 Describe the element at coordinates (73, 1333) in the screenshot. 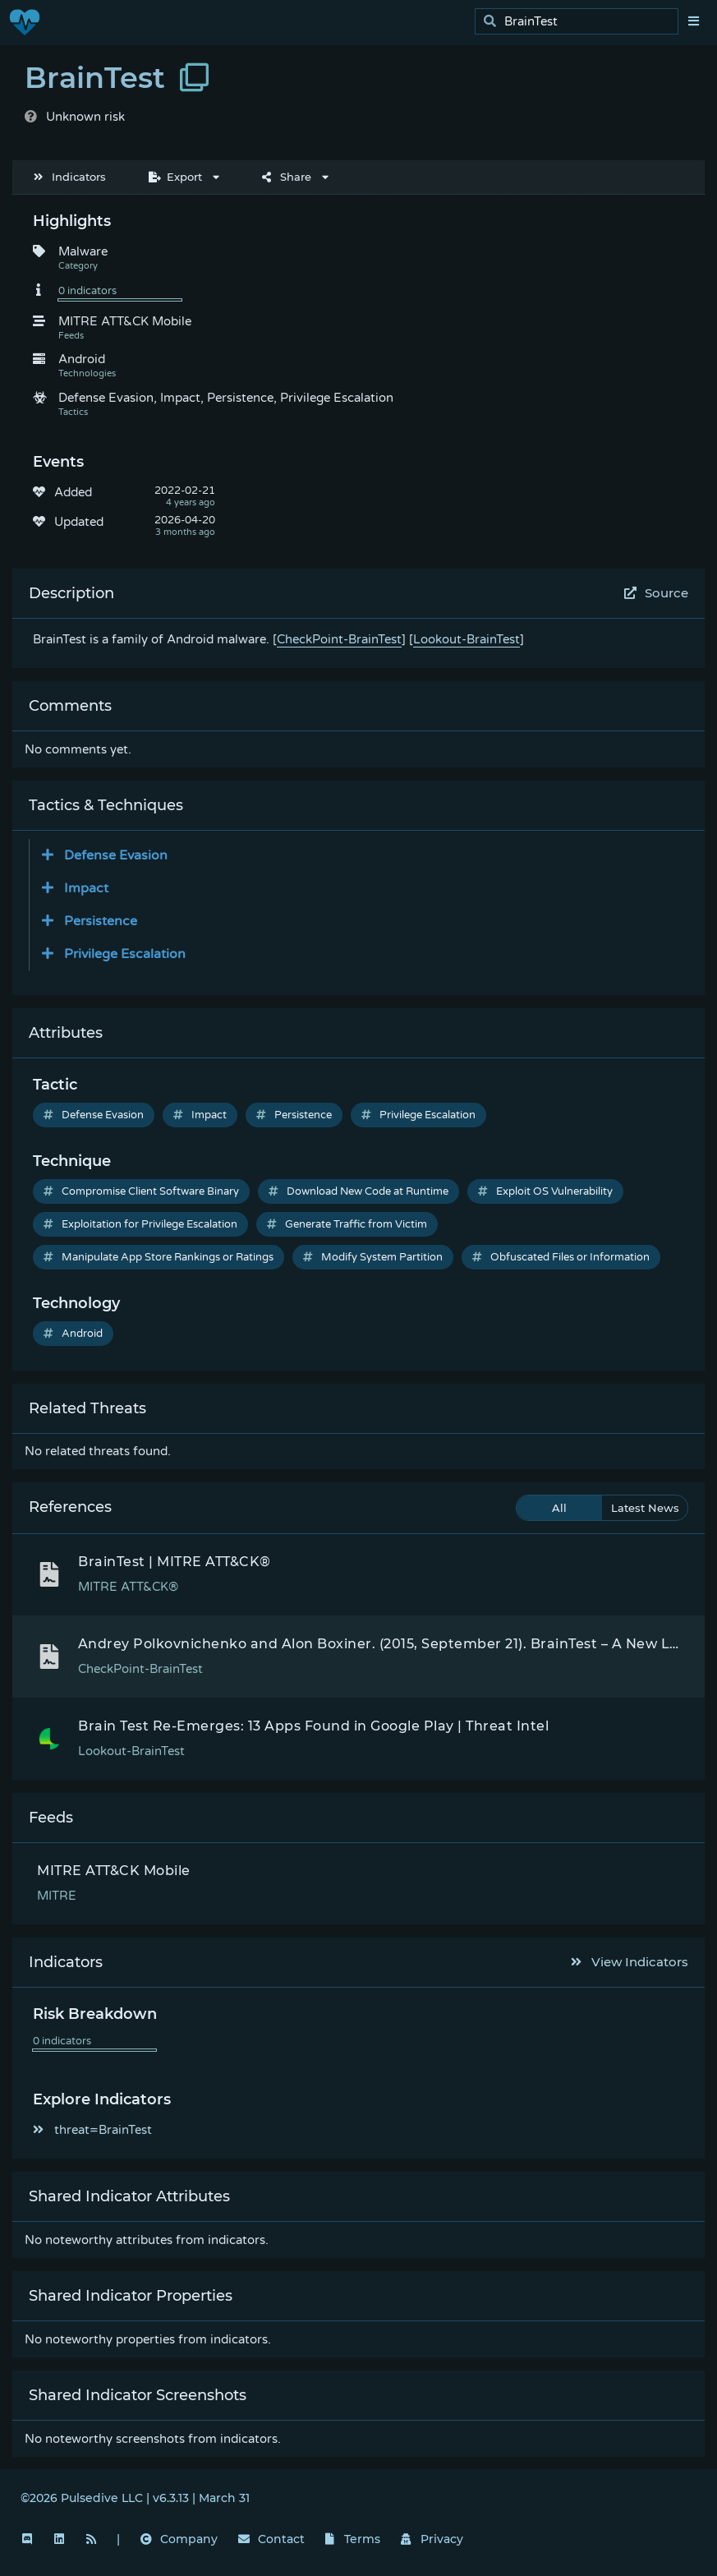

I see `Android` at that location.